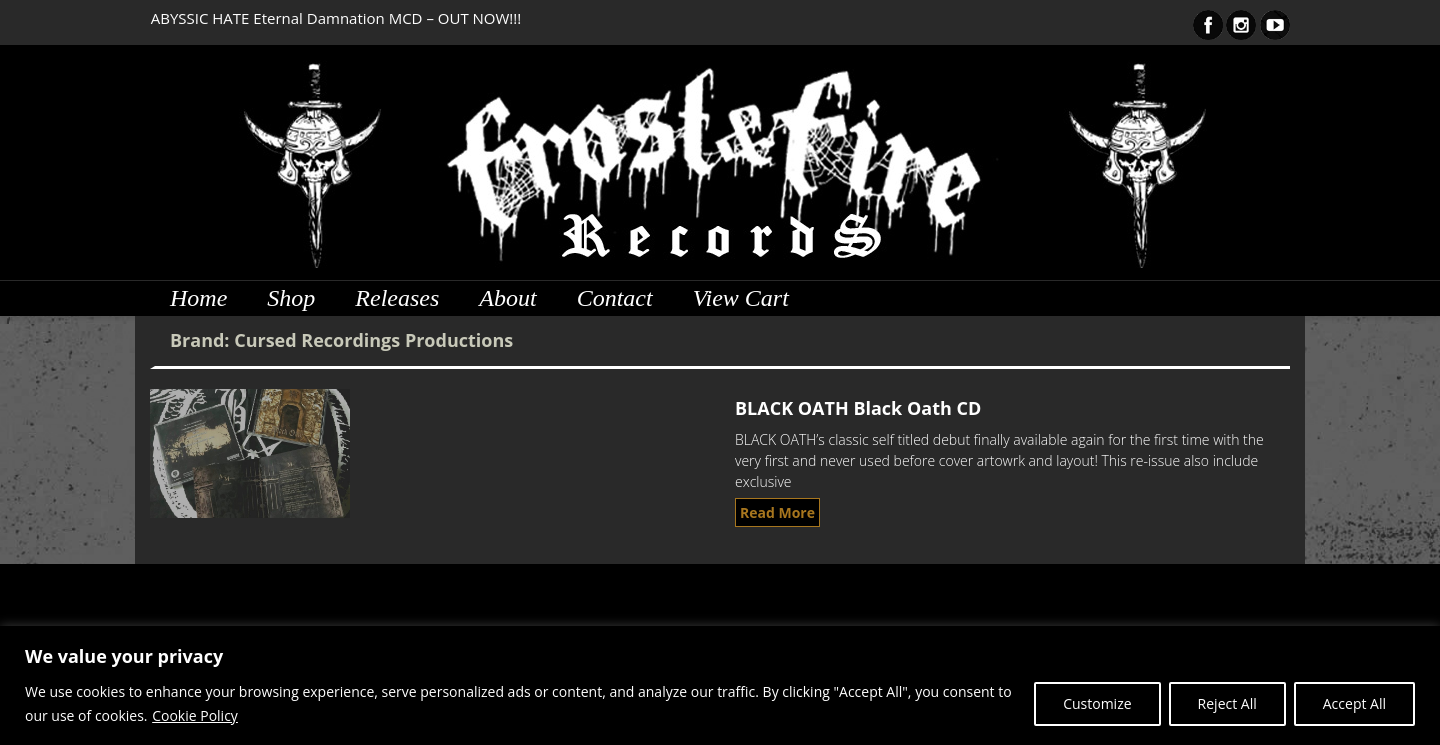 Image resolution: width=1440 pixels, height=745 pixels. Describe the element at coordinates (720, 685) in the screenshot. I see `[region]` at that location.